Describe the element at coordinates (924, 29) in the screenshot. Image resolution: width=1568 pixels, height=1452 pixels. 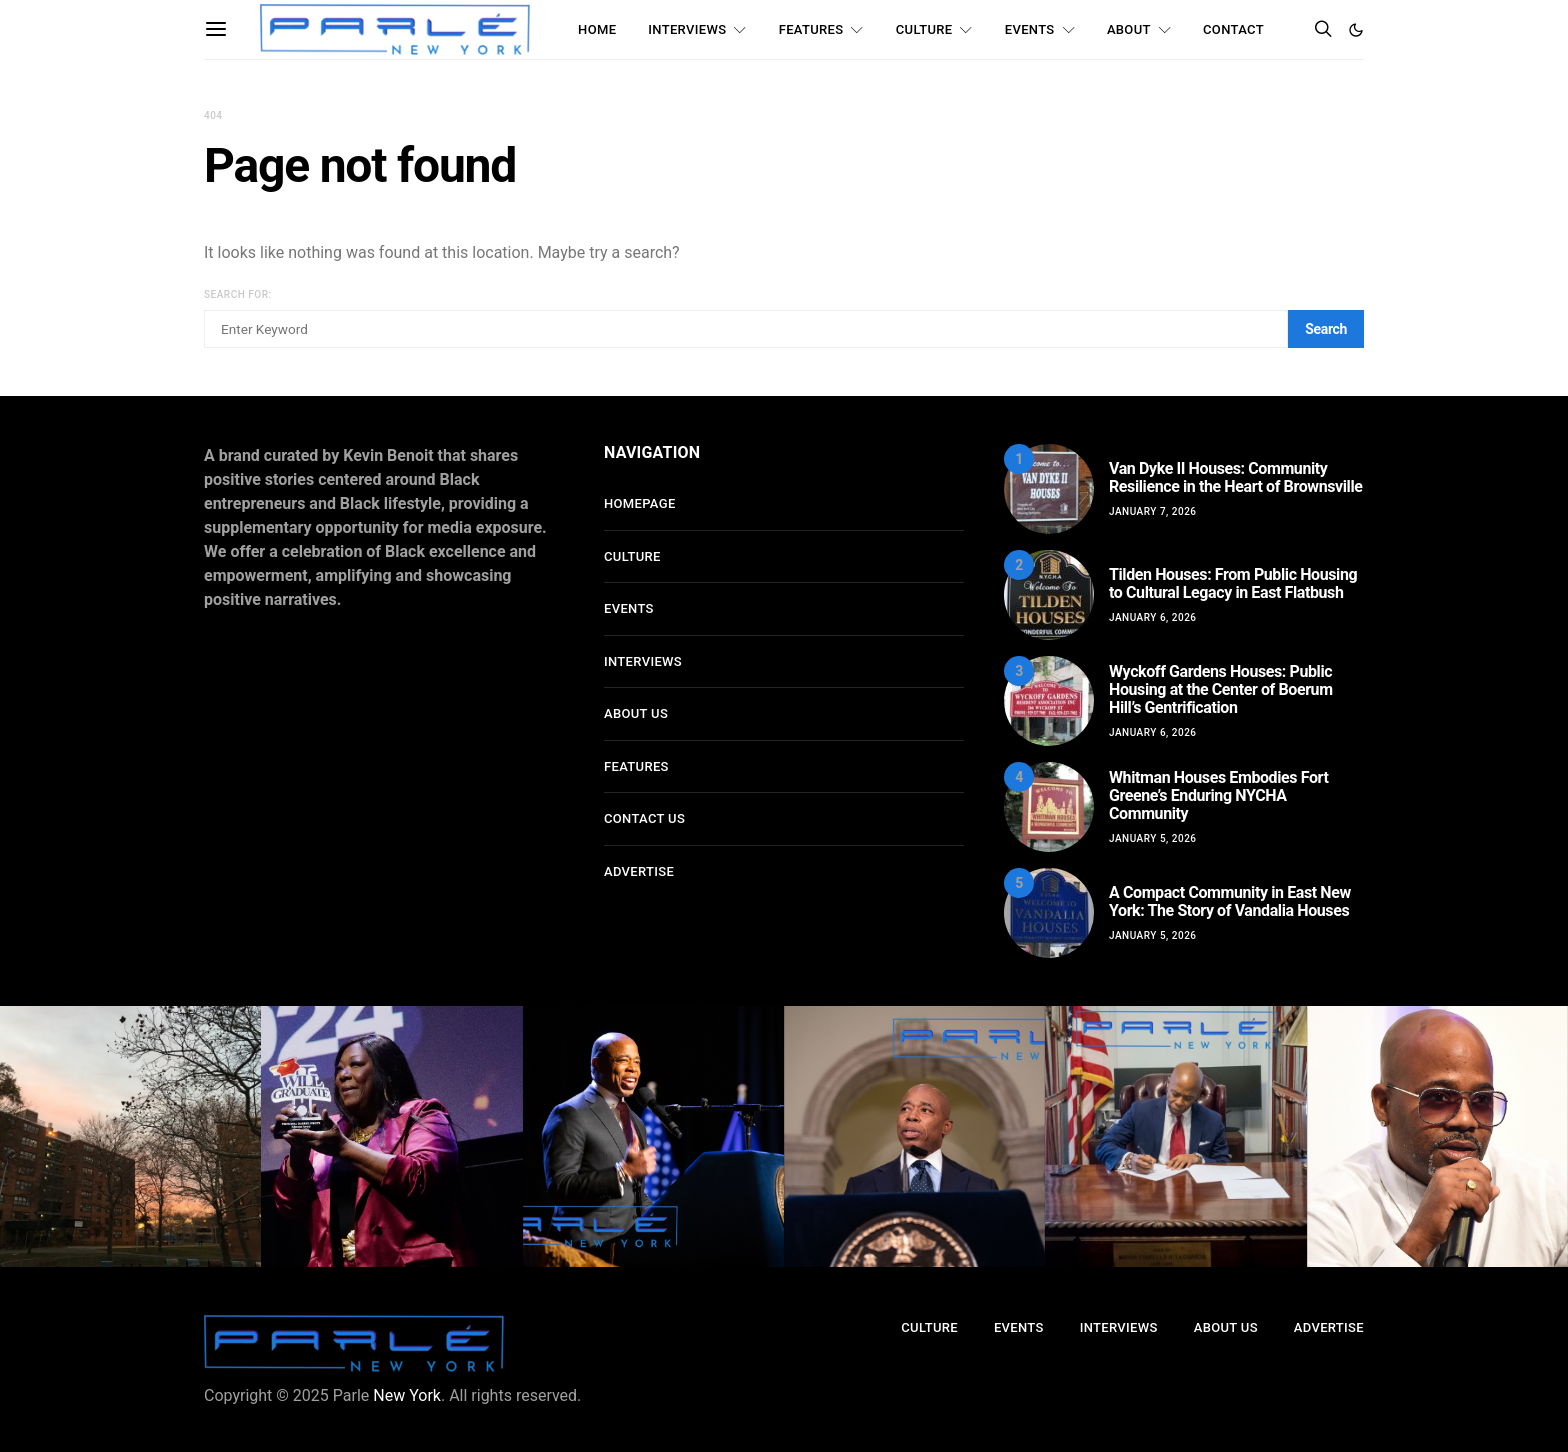
I see `Culture` at that location.